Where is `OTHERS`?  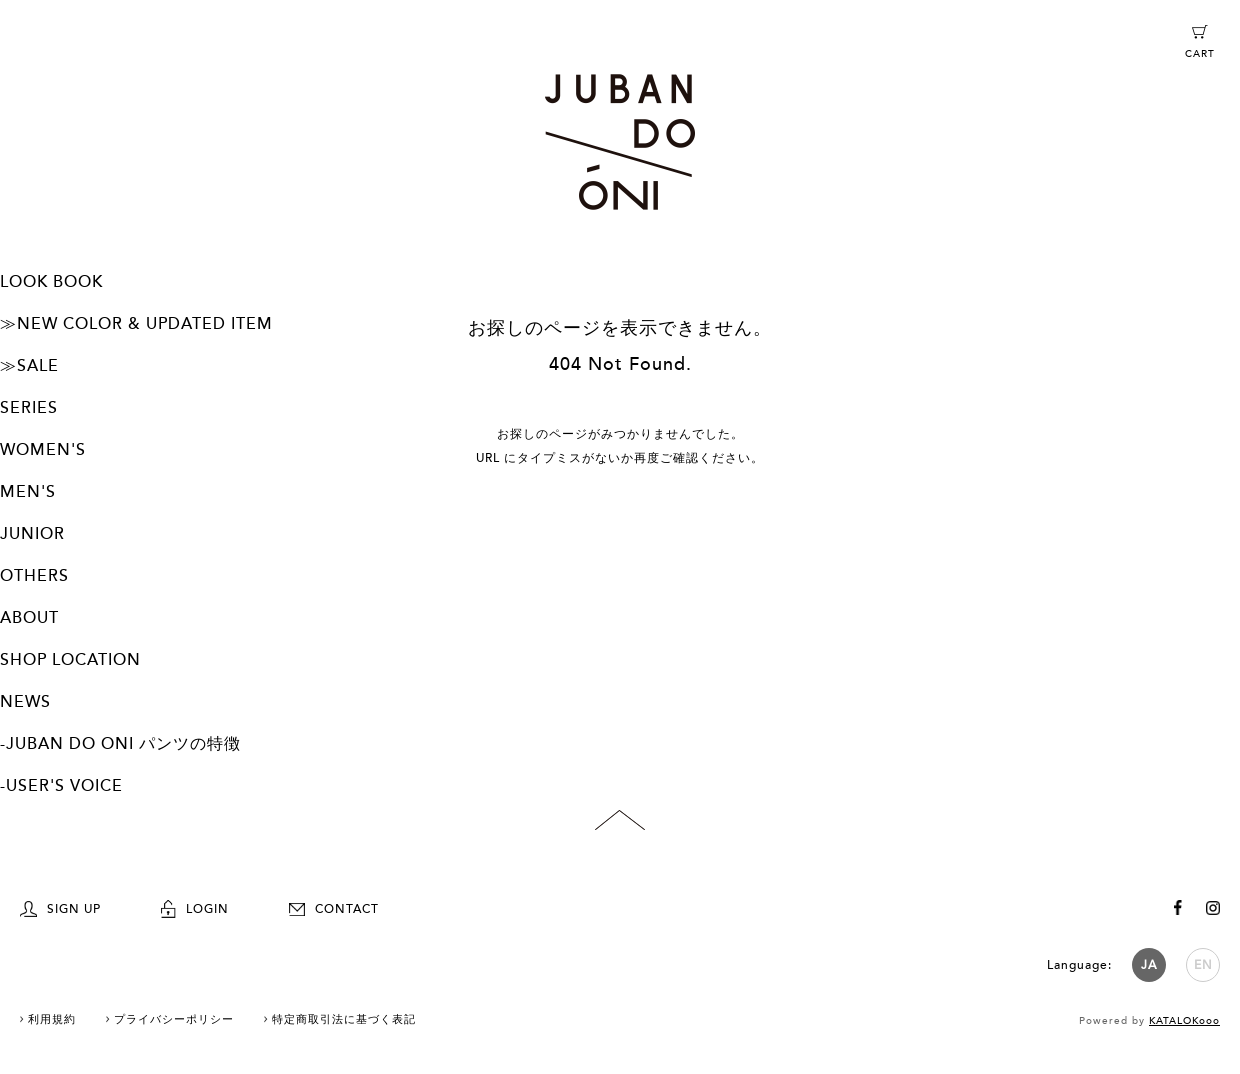
OTHERS is located at coordinates (34, 576).